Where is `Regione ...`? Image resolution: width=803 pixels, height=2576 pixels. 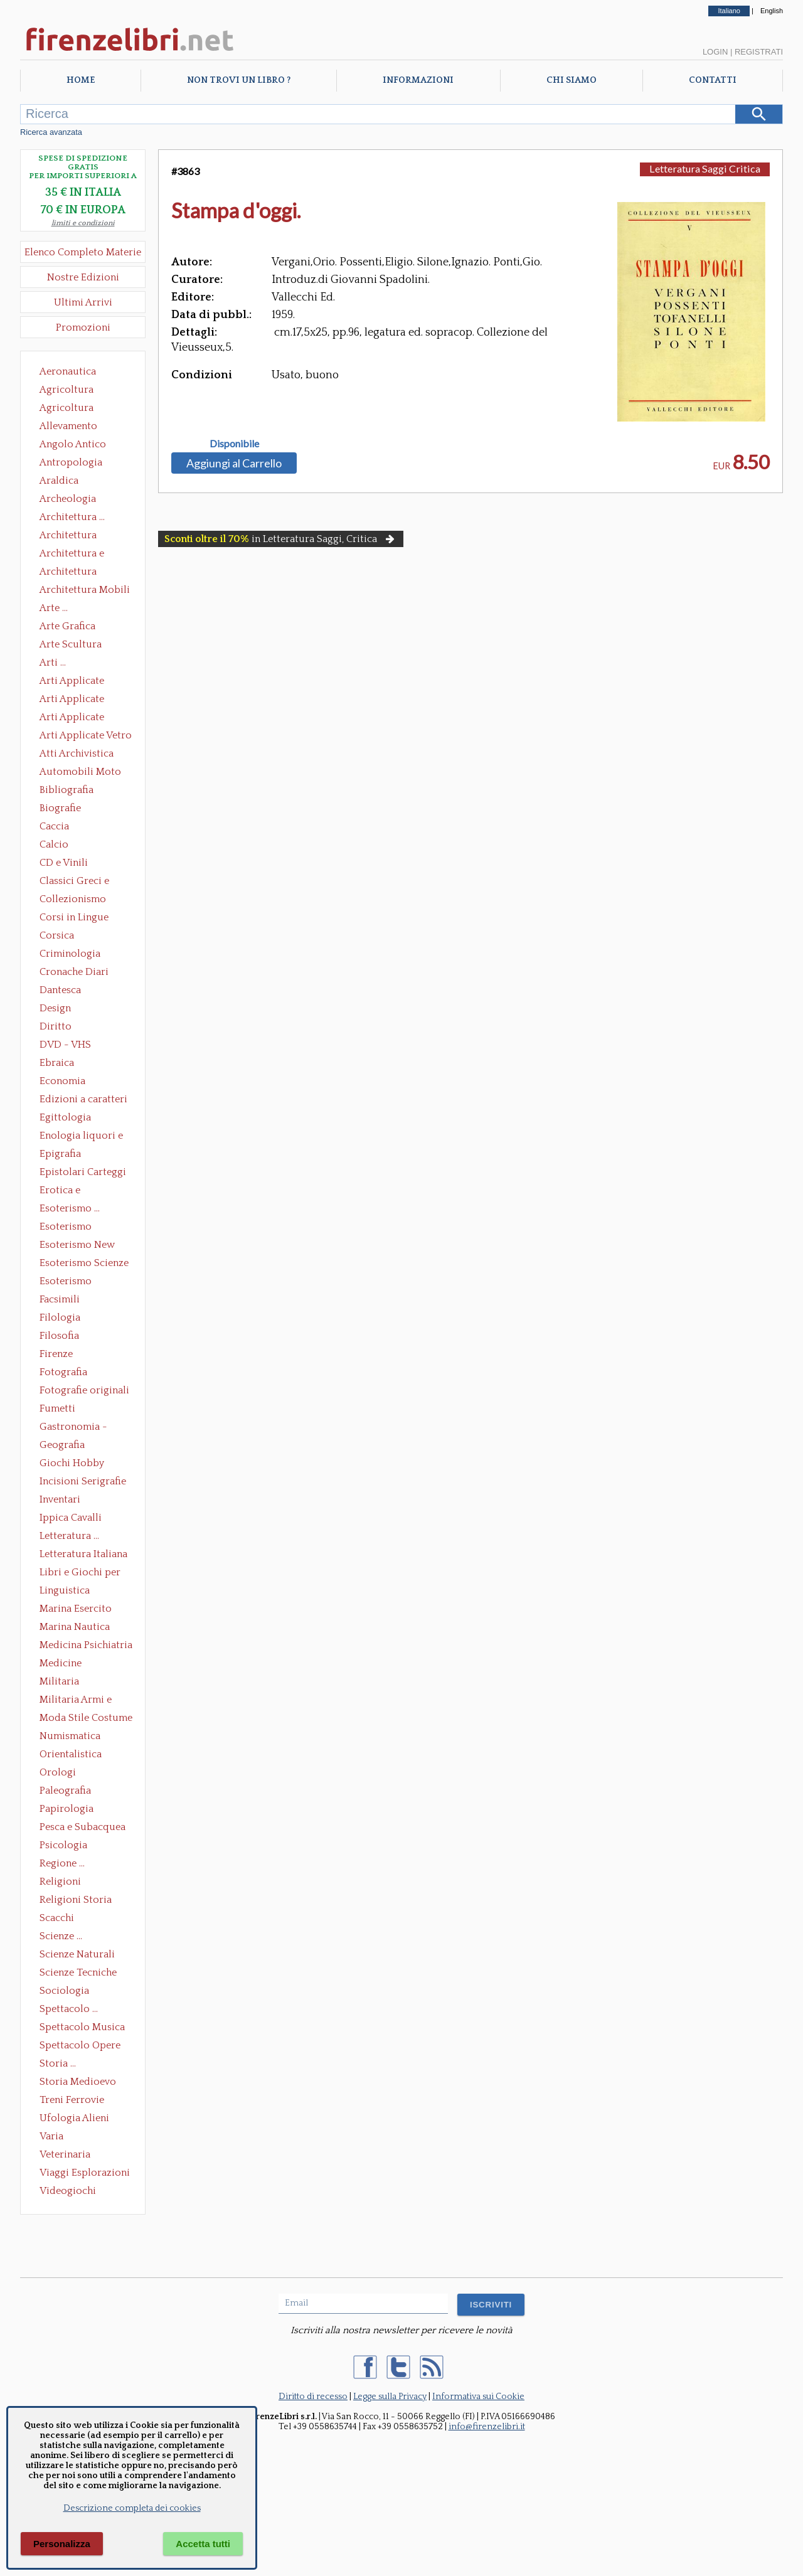 Regione ... is located at coordinates (62, 1863).